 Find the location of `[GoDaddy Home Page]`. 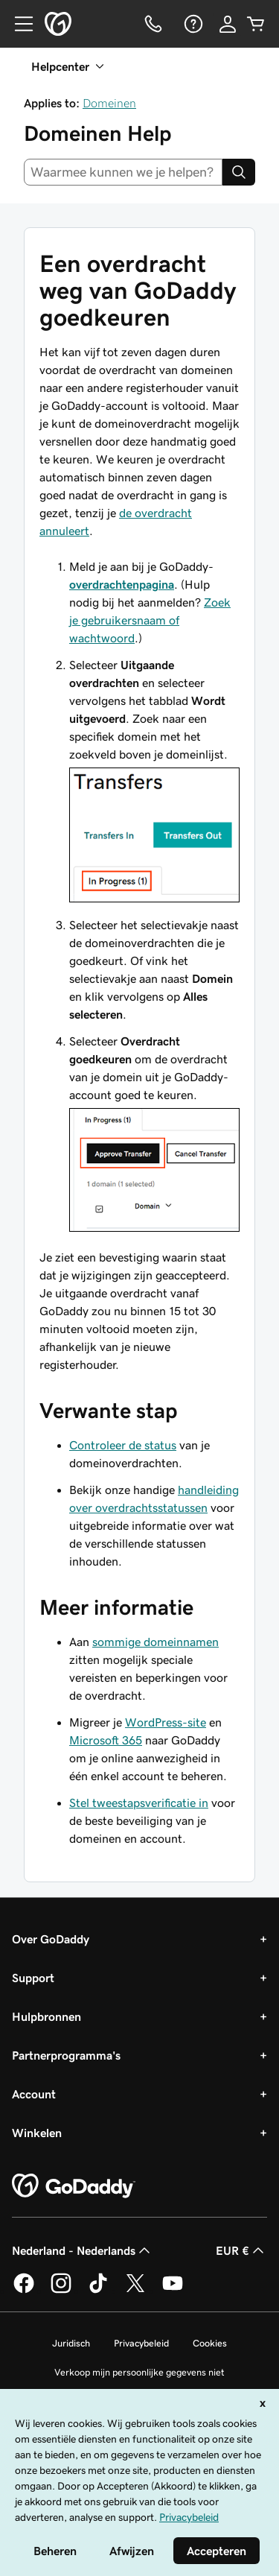

[GoDaddy Home Page] is located at coordinates (73, 2186).